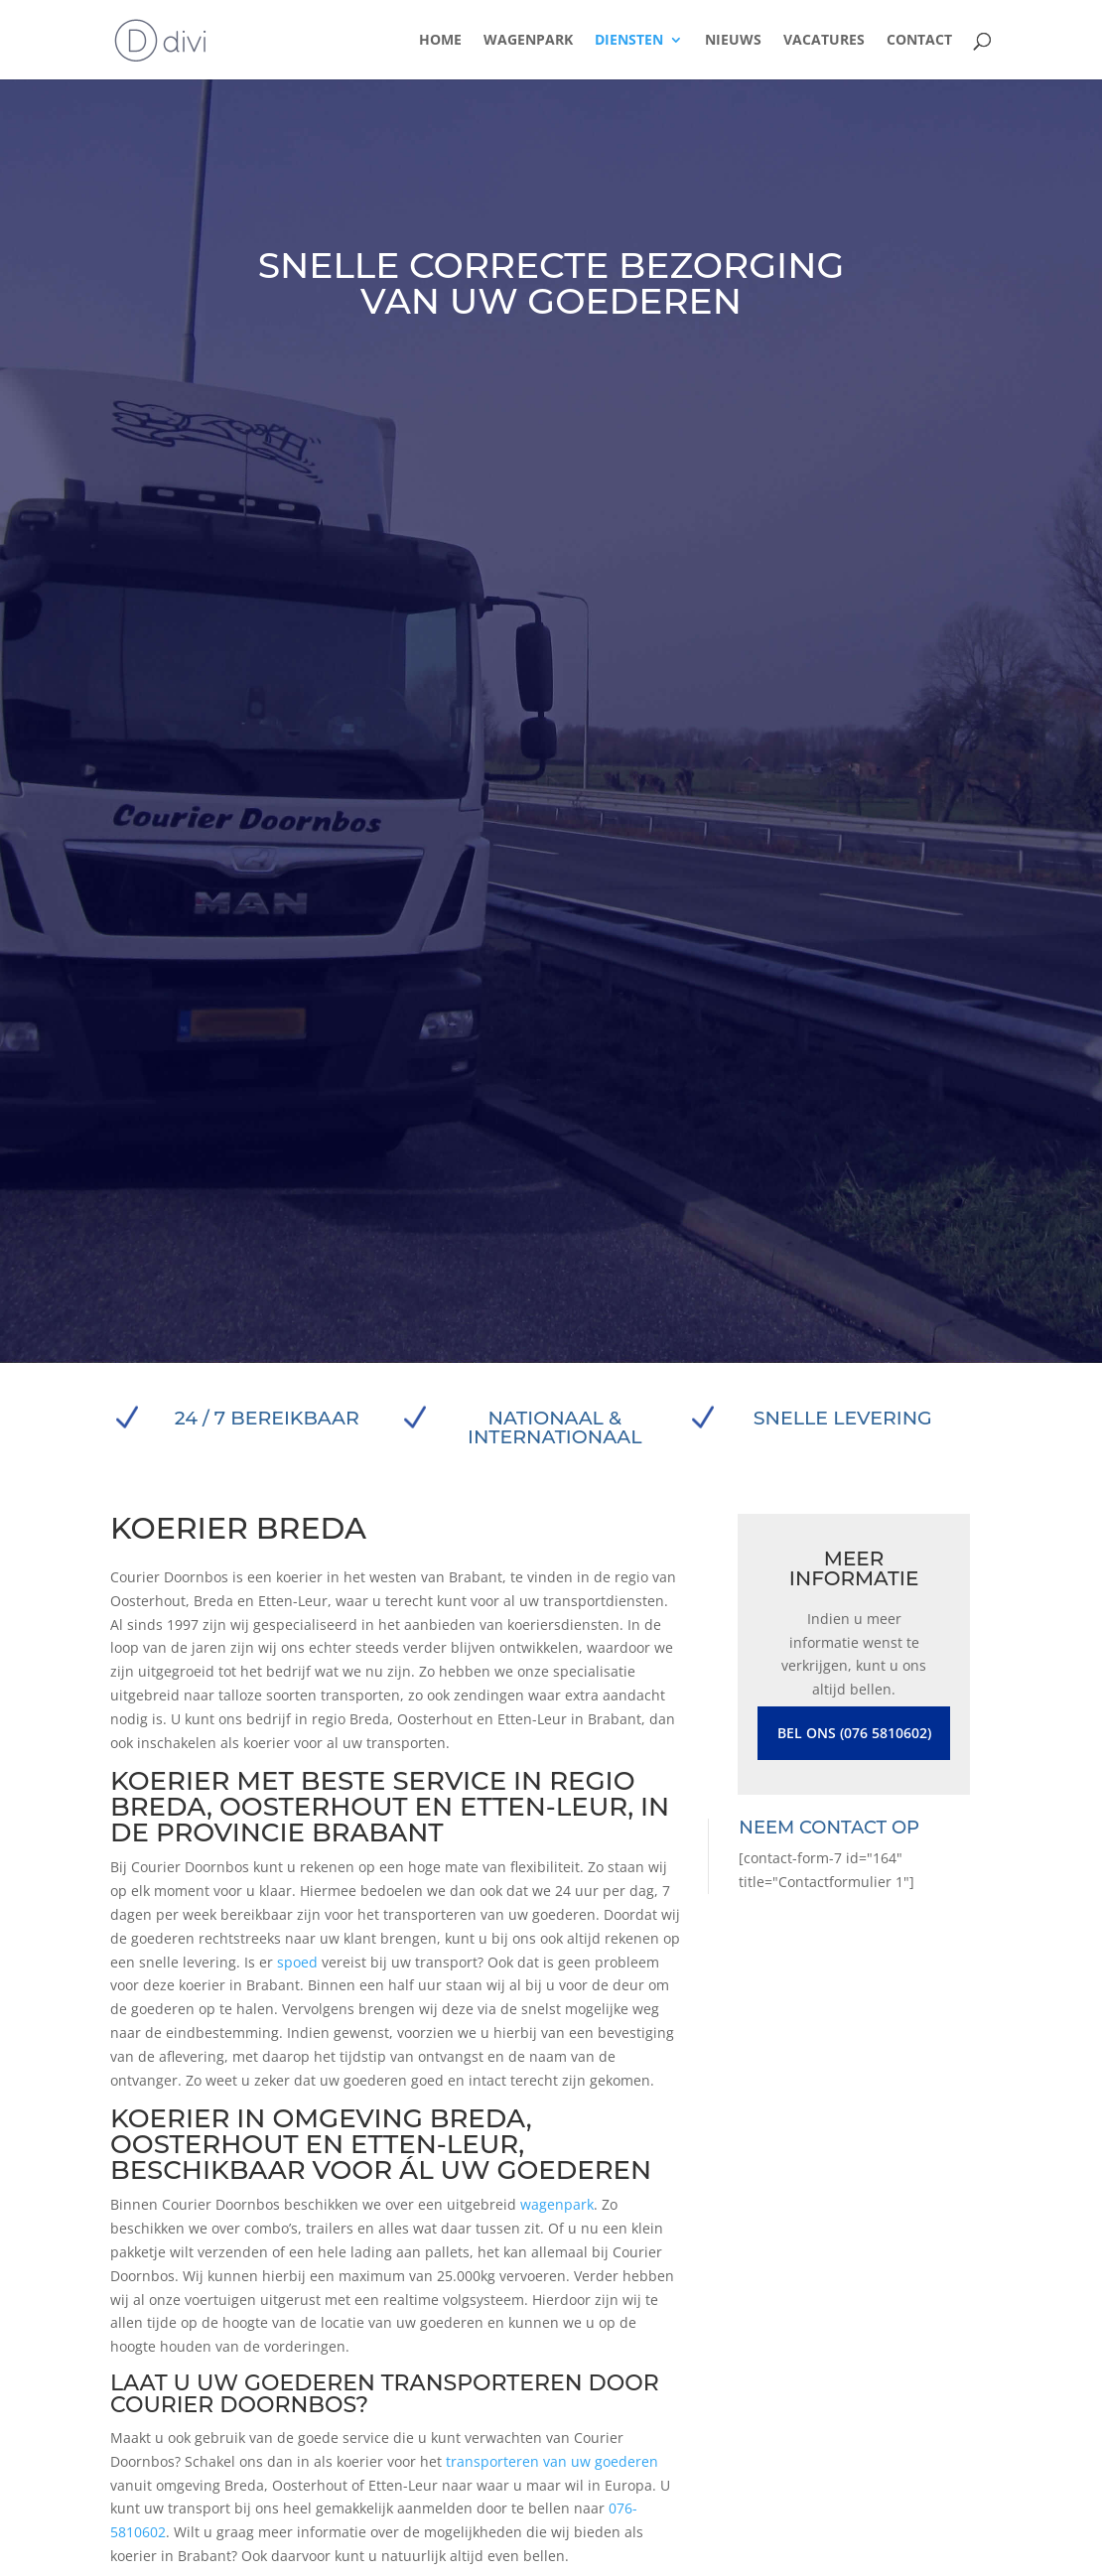 The width and height of the screenshot is (1102, 2576). I want to click on Diensten, so click(629, 41).